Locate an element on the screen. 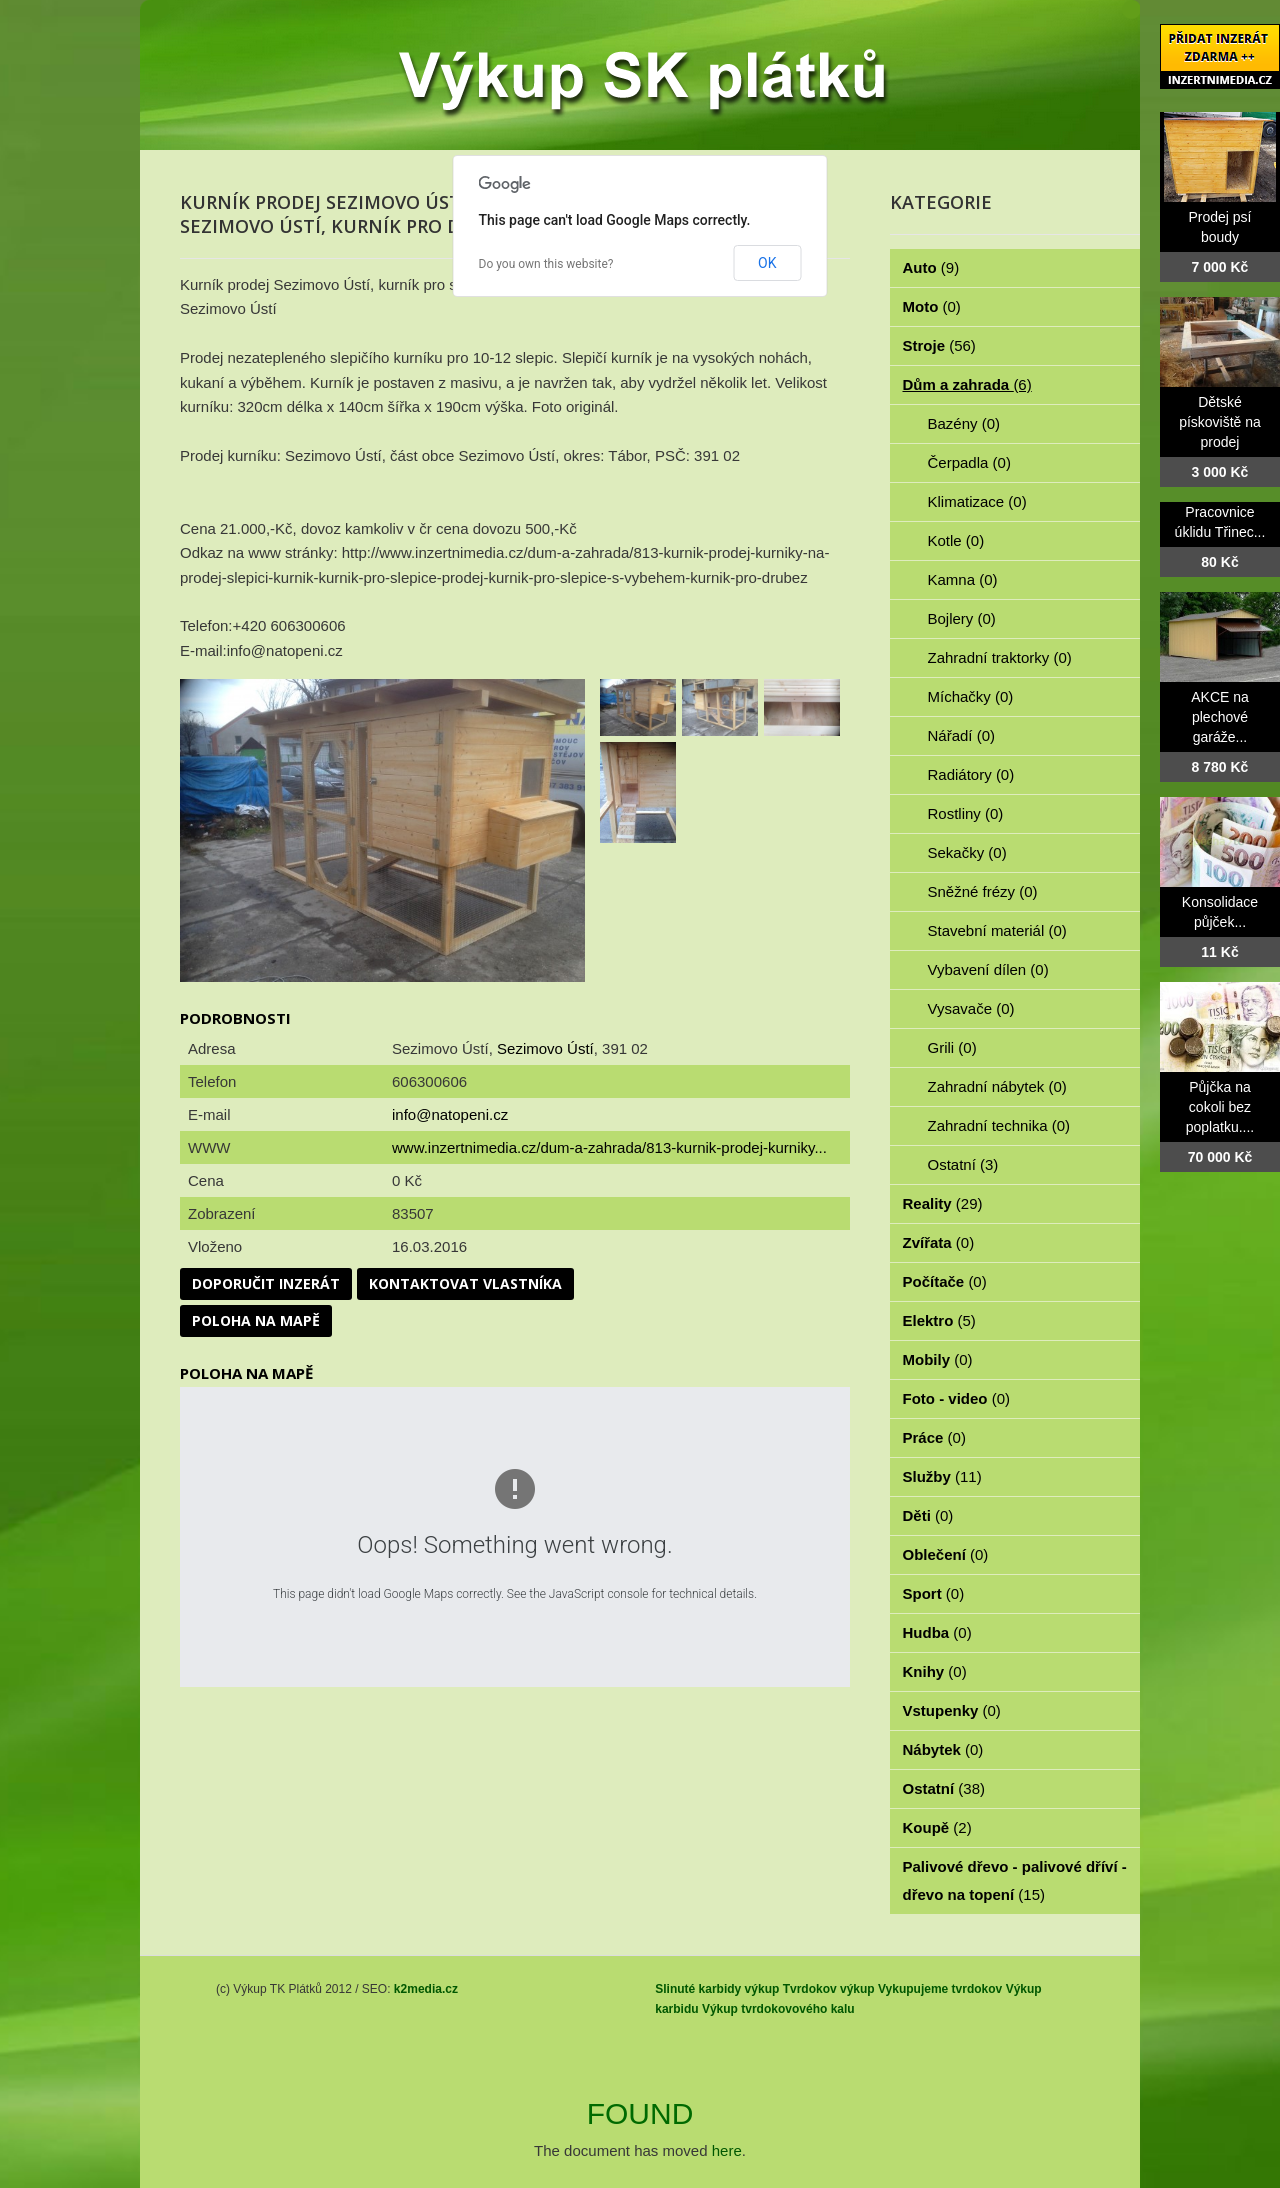 This screenshot has height=2188, width=1280. Klimatizace is located at coordinates (977, 501).